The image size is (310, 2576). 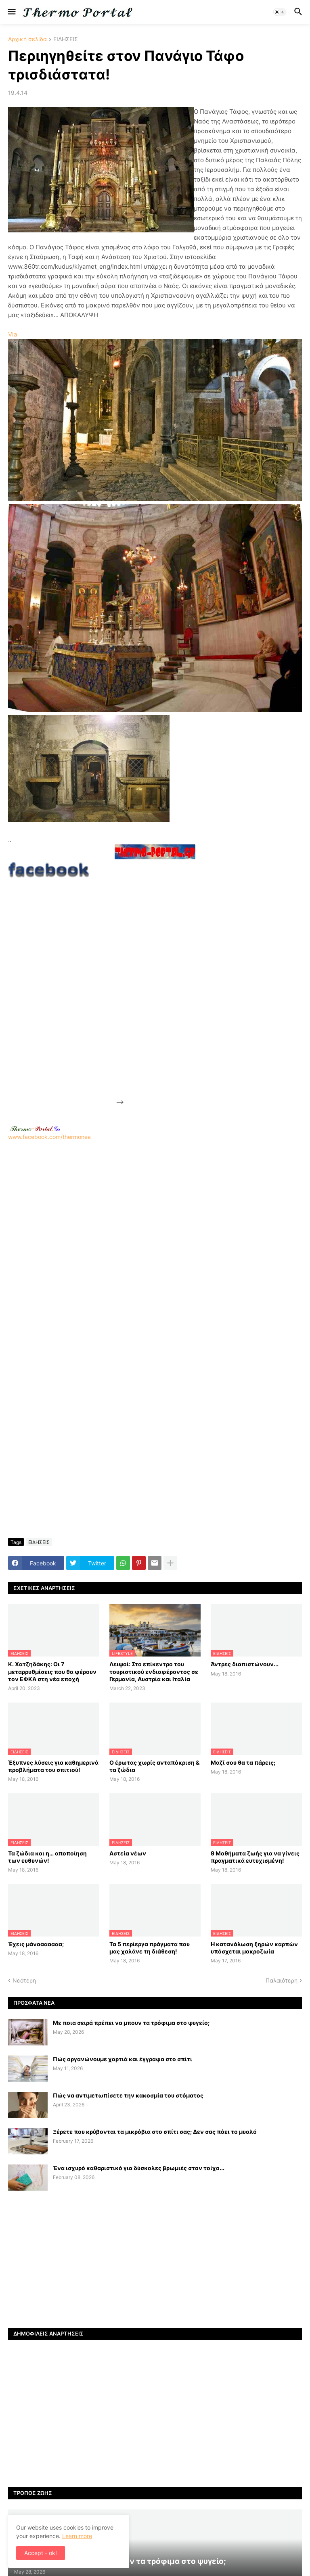 What do you see at coordinates (77, 2535) in the screenshot?
I see `Learn more` at bounding box center [77, 2535].